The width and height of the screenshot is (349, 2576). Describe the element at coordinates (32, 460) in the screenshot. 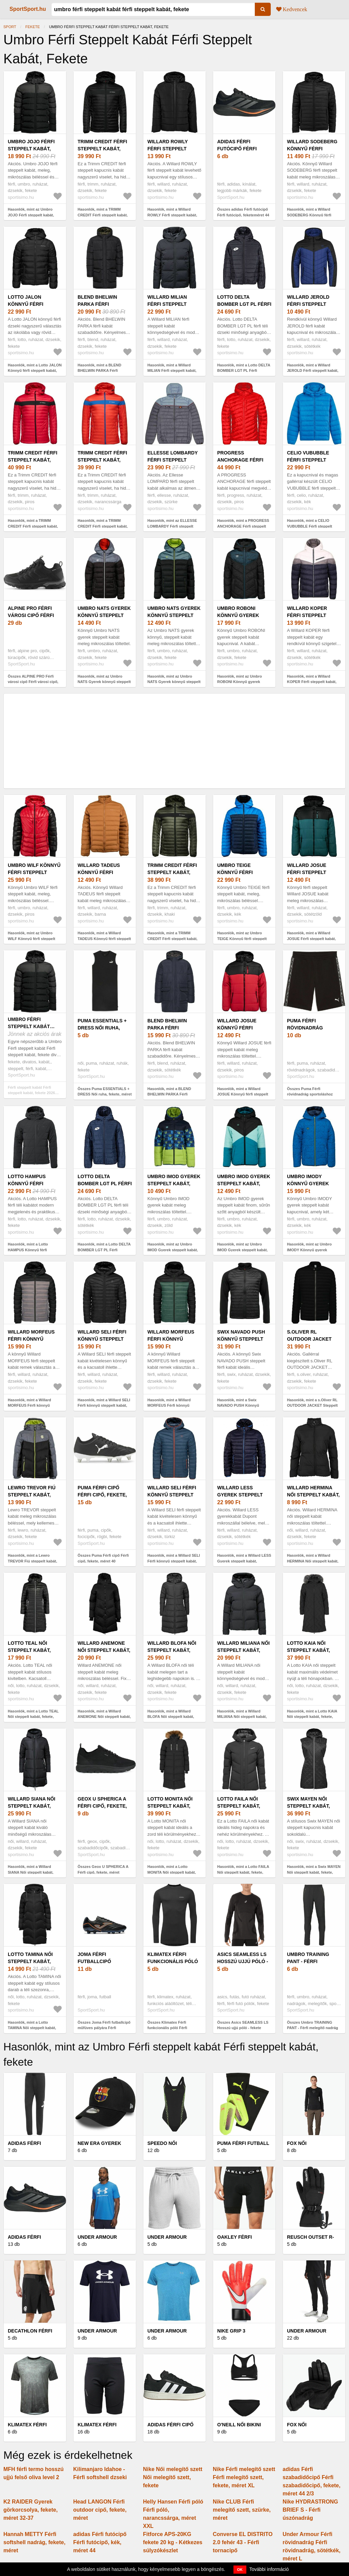

I see `TRIMM CREDIT Férfi steppelt kabát, piros, méret` at that location.